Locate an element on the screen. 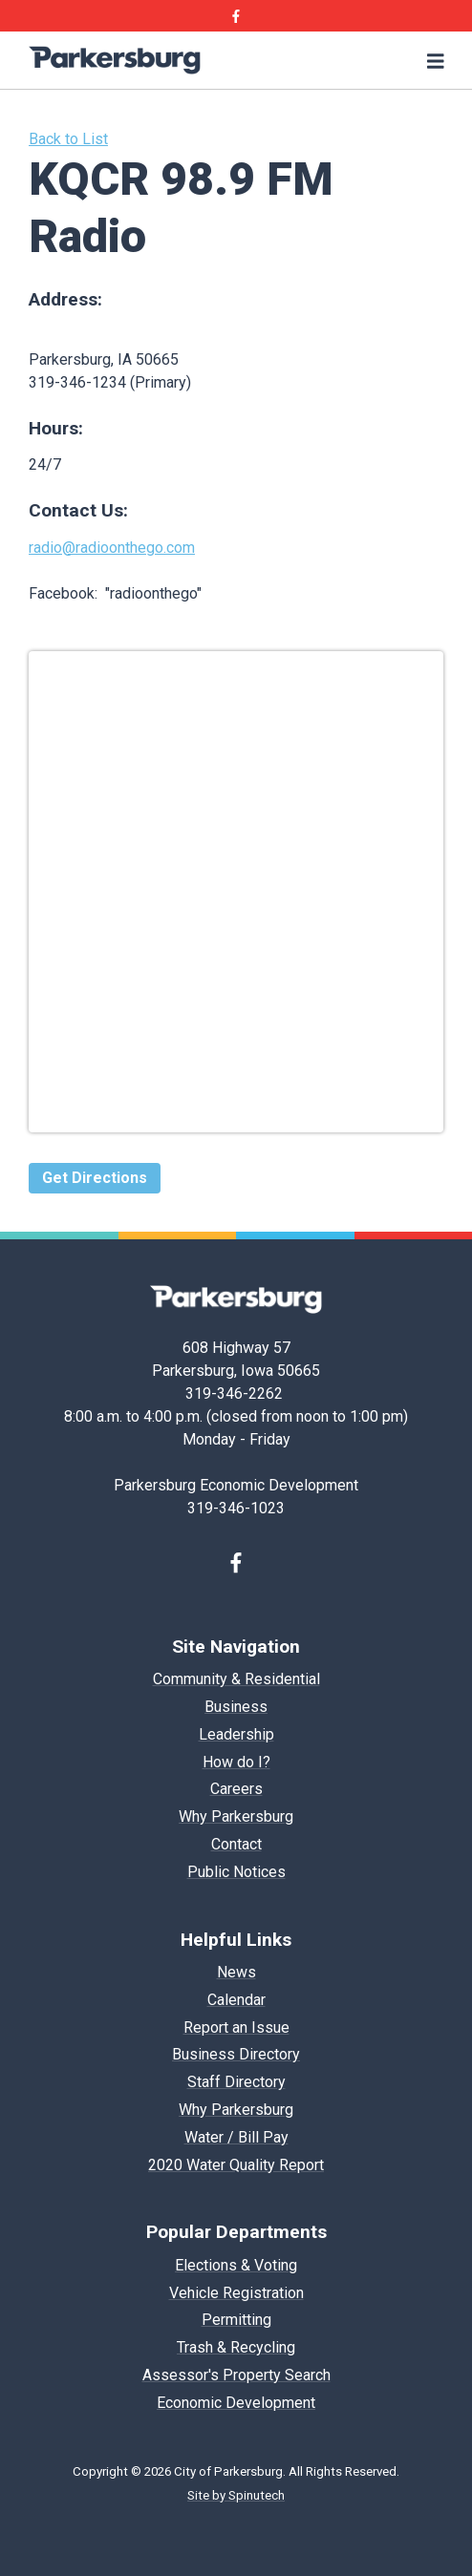 The height and width of the screenshot is (2576, 472). Public Notices is located at coordinates (236, 1872).